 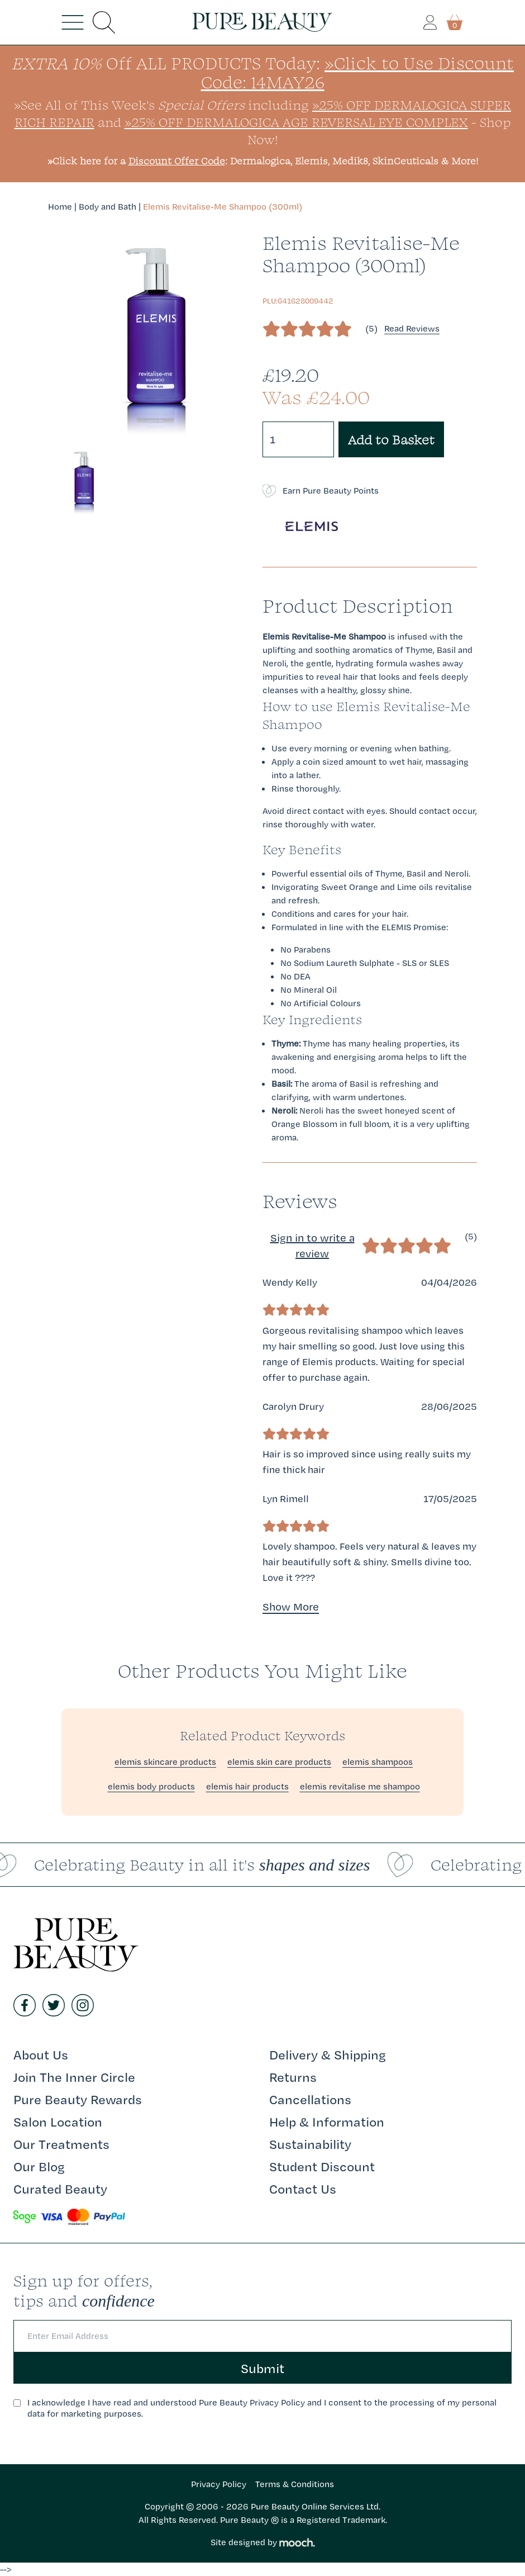 What do you see at coordinates (377, 1762) in the screenshot?
I see `elemis shampoos` at bounding box center [377, 1762].